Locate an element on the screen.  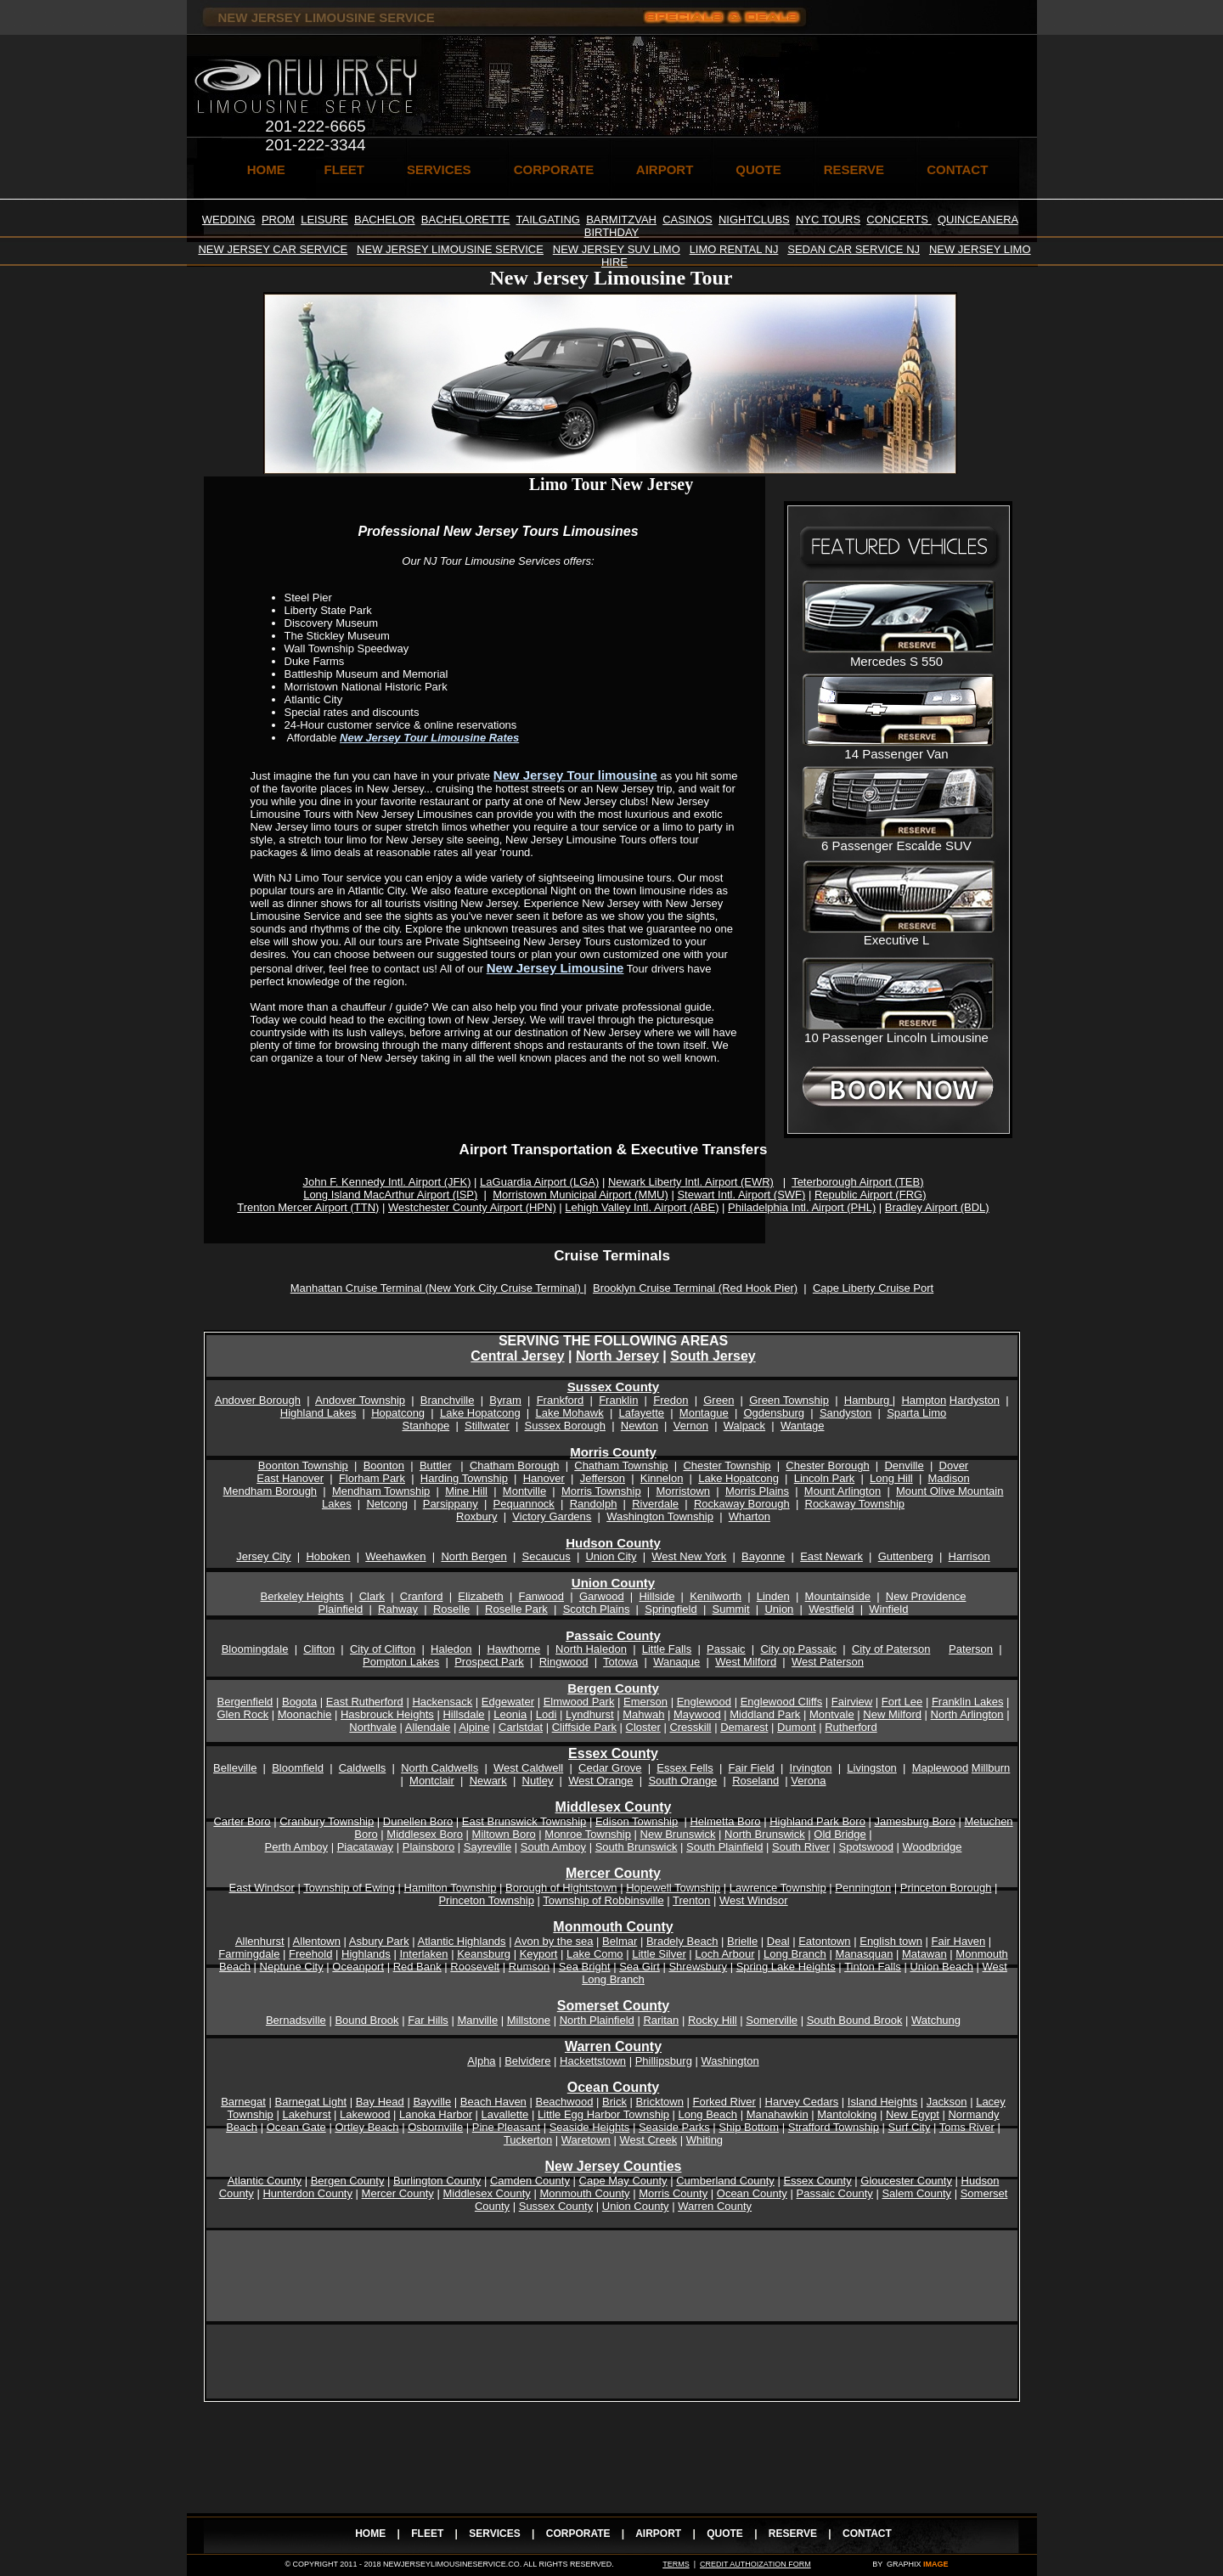
Hamburg is located at coordinates (868, 1400).